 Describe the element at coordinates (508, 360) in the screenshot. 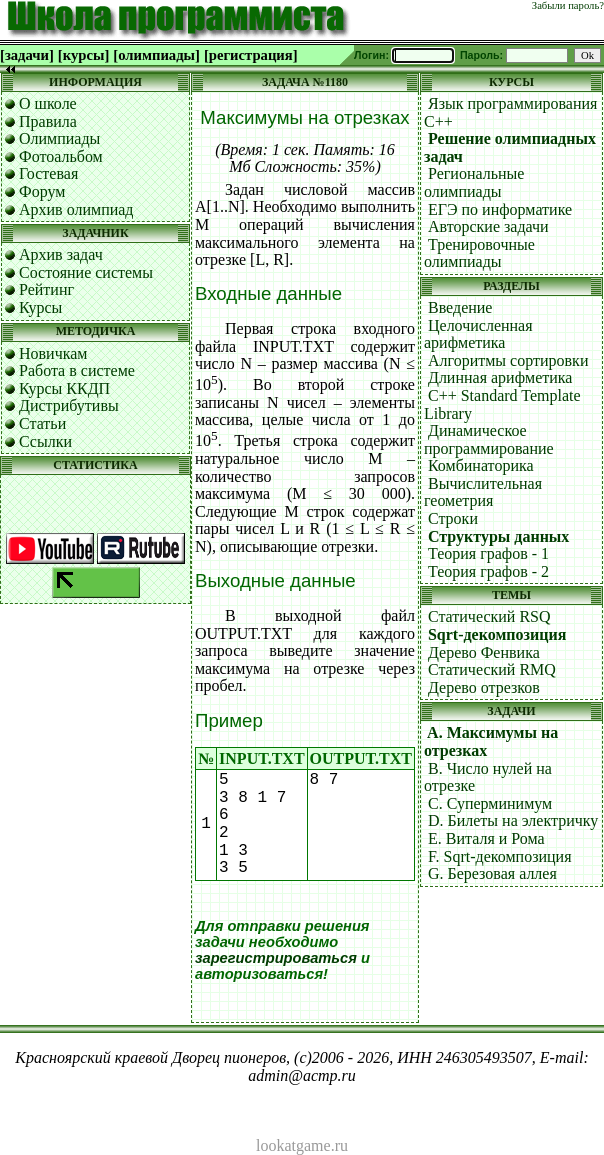

I see `Алгоритмы сортировки` at that location.